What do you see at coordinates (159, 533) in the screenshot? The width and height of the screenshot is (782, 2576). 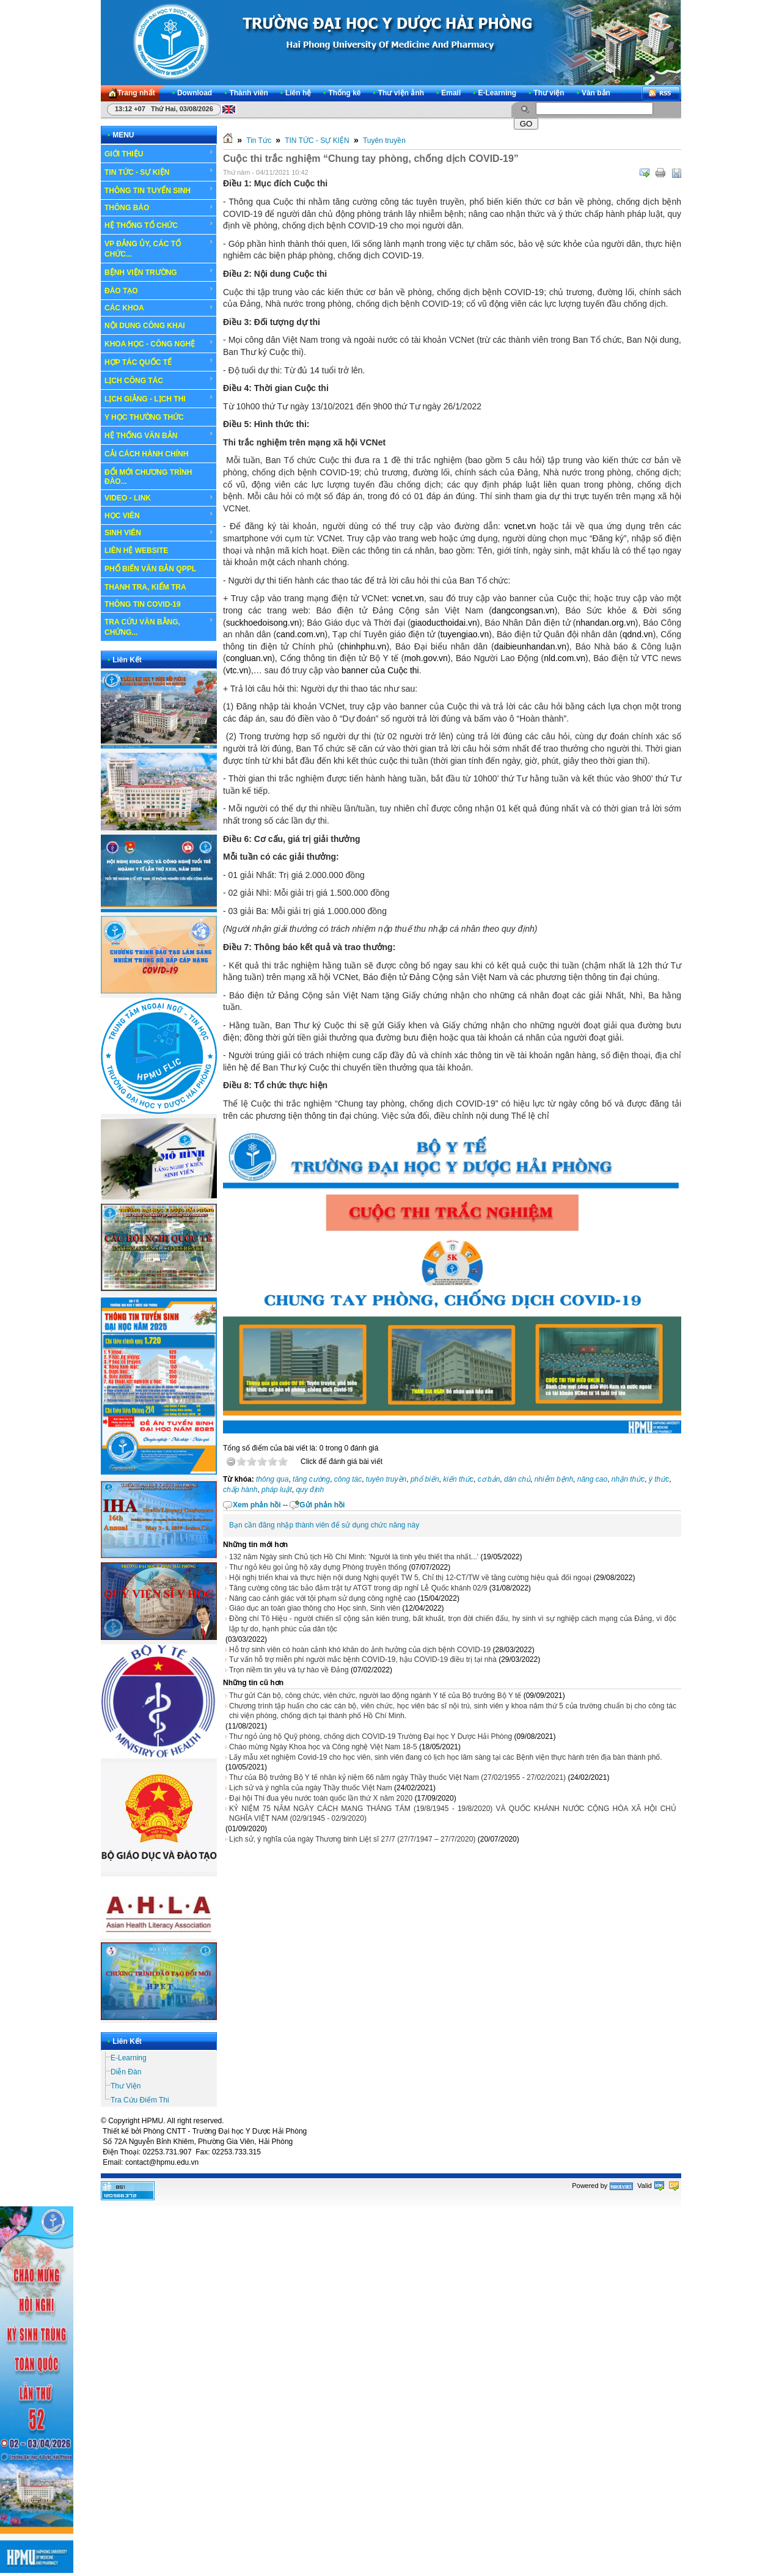 I see `SINH VIÊN` at bounding box center [159, 533].